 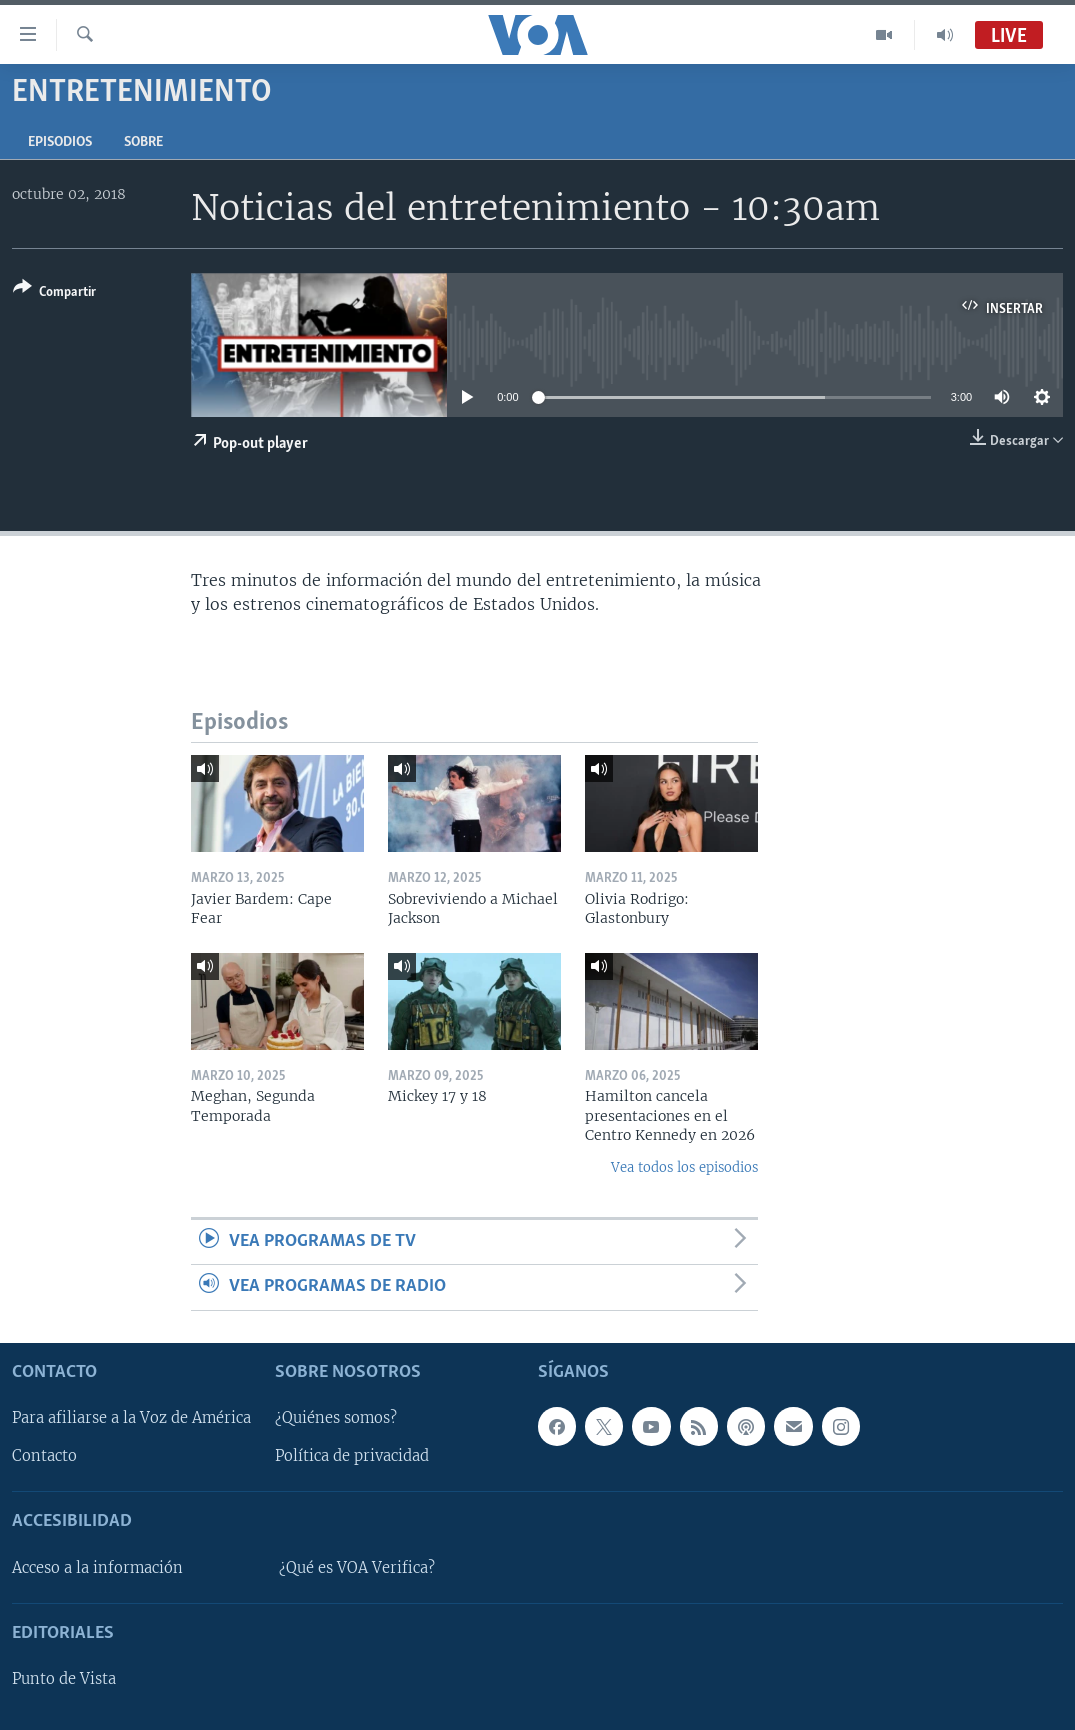 What do you see at coordinates (357, 1568) in the screenshot?
I see `¿Qué es VOA Verifica?` at bounding box center [357, 1568].